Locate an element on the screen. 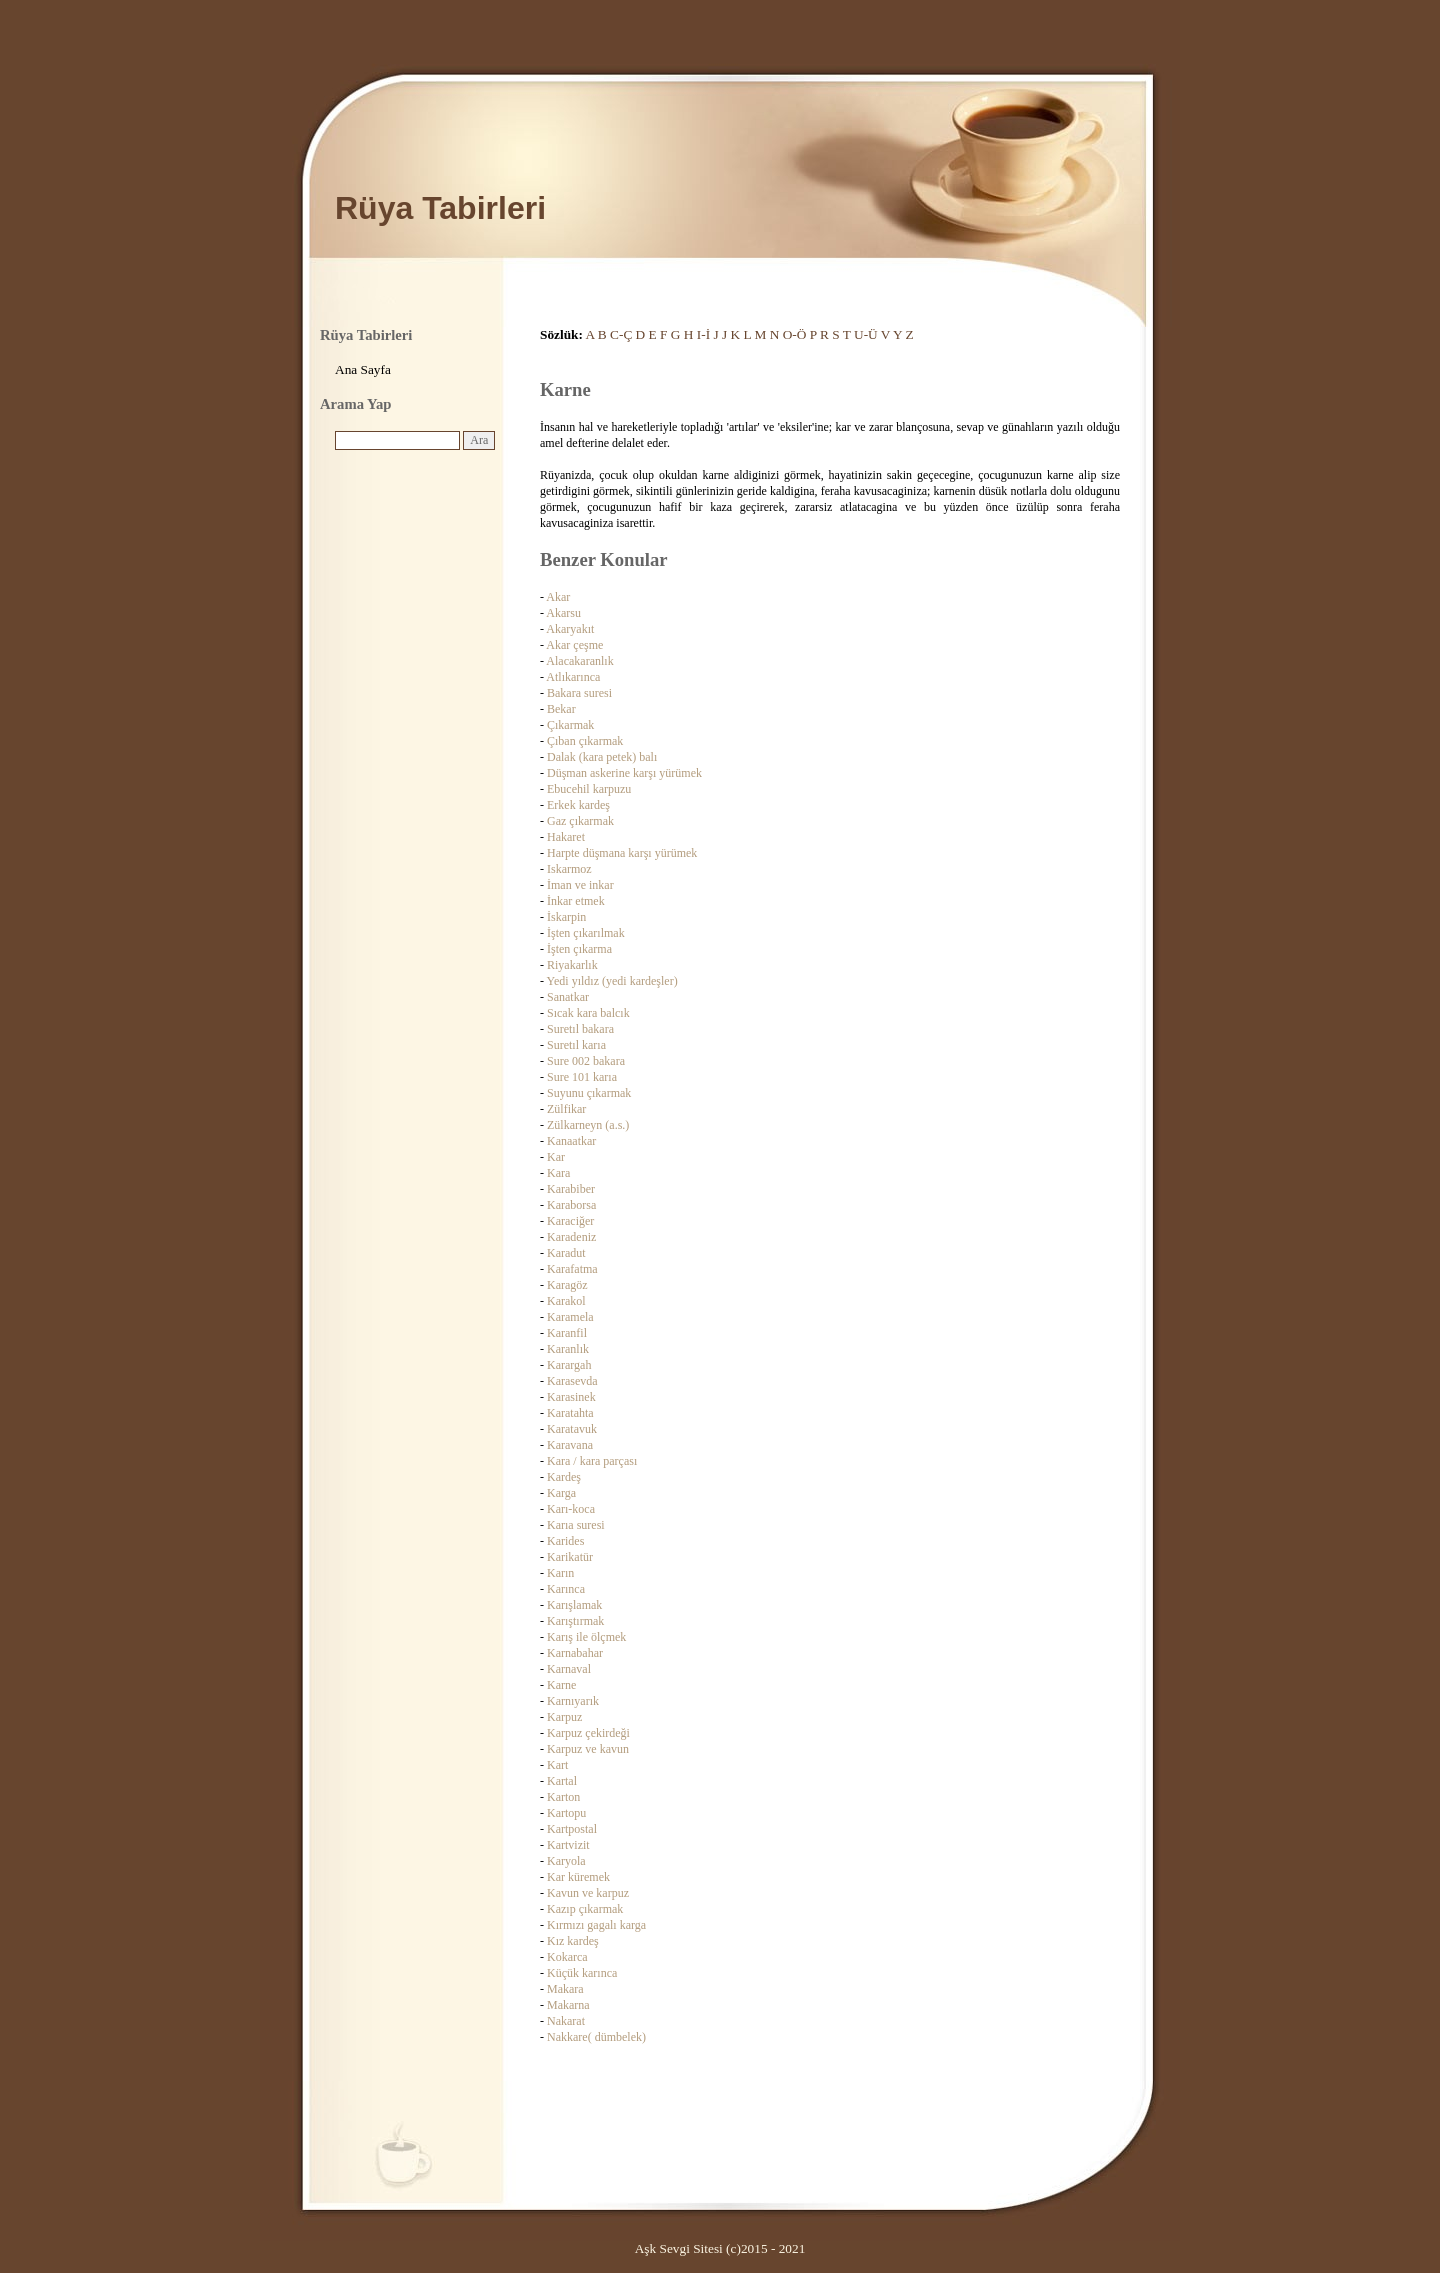  Karıştırmak is located at coordinates (575, 1621).